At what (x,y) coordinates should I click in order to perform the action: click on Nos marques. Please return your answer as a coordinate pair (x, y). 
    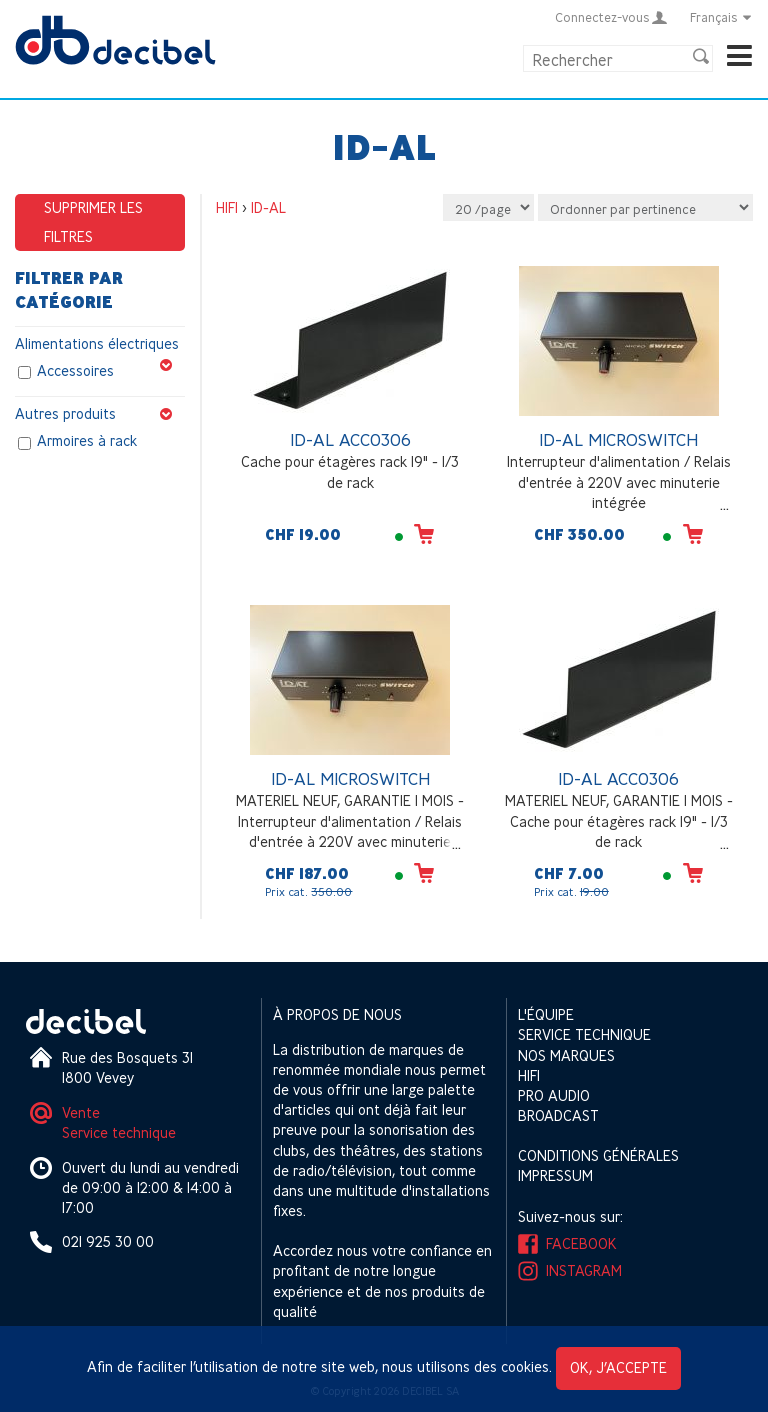
    Looking at the image, I should click on (566, 1055).